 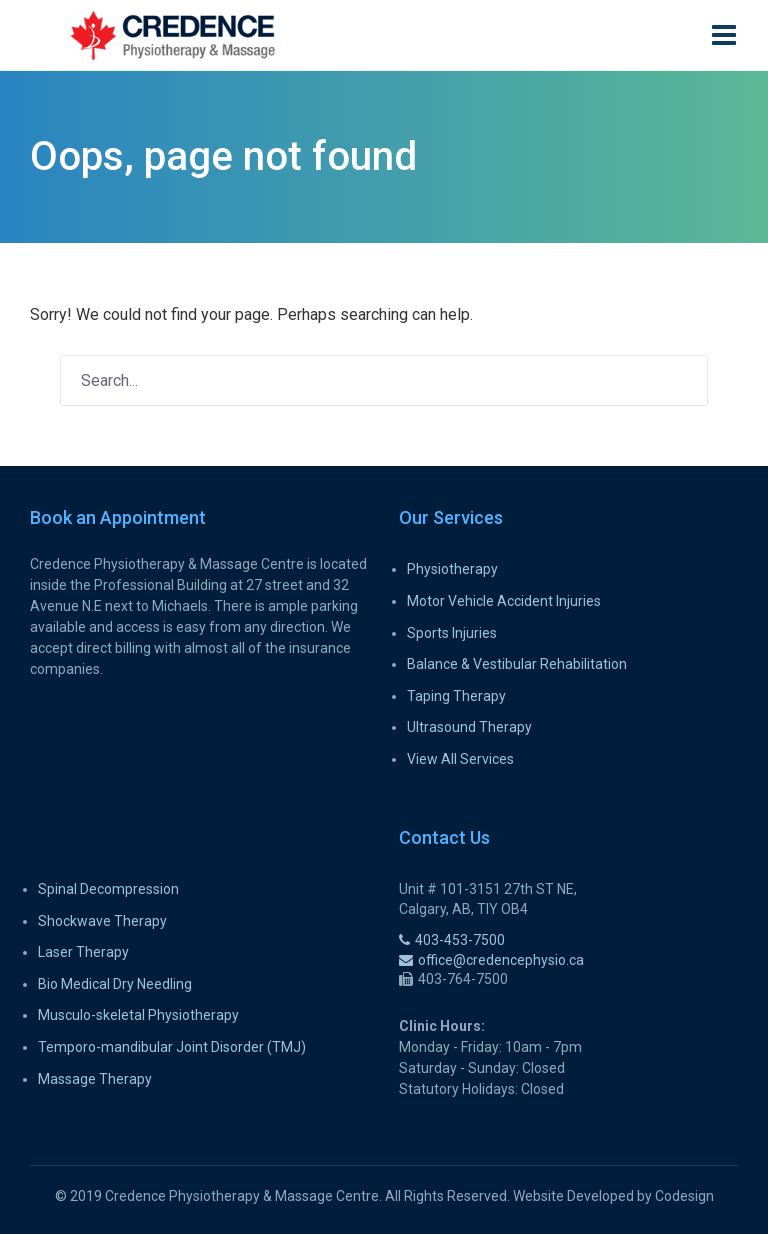 I want to click on View All Services, so click(x=460, y=759).